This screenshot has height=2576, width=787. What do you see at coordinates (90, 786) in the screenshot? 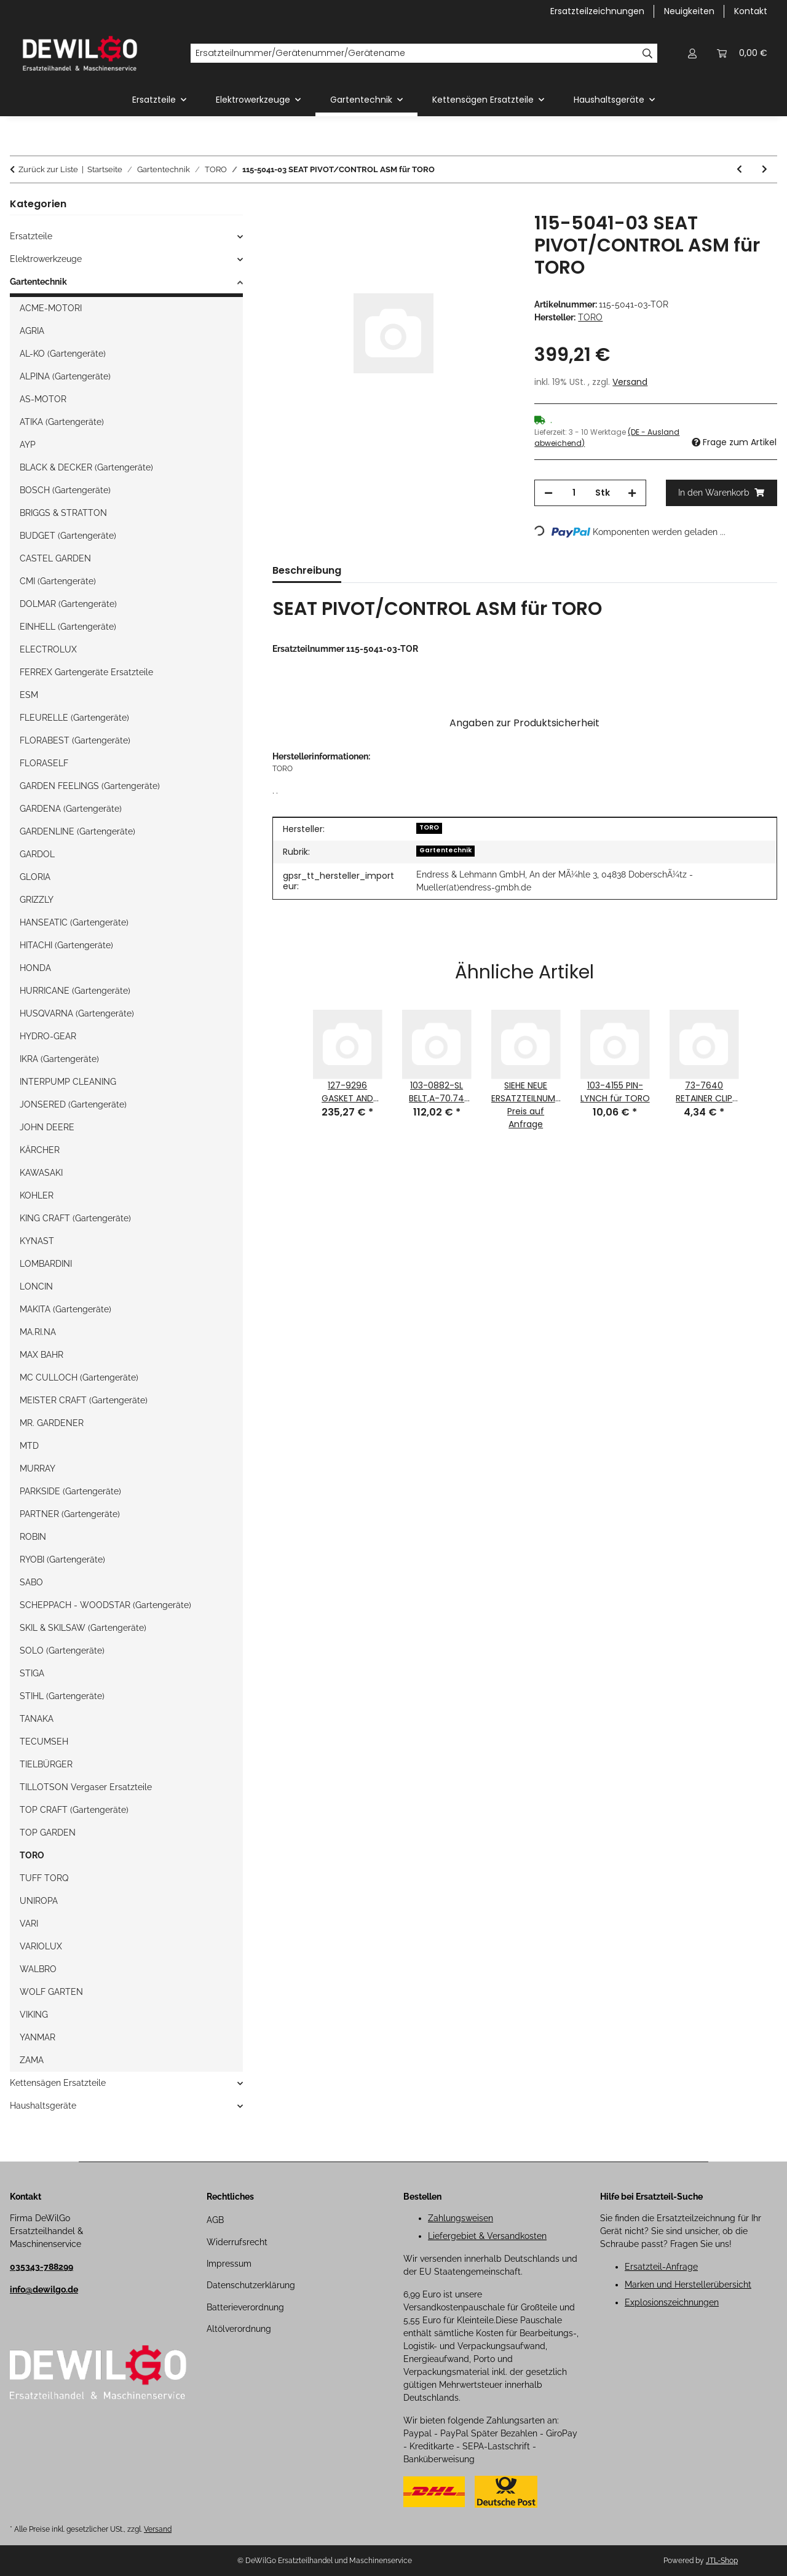
I see `GARDEN FEELINGS (Gartengeräte)` at bounding box center [90, 786].